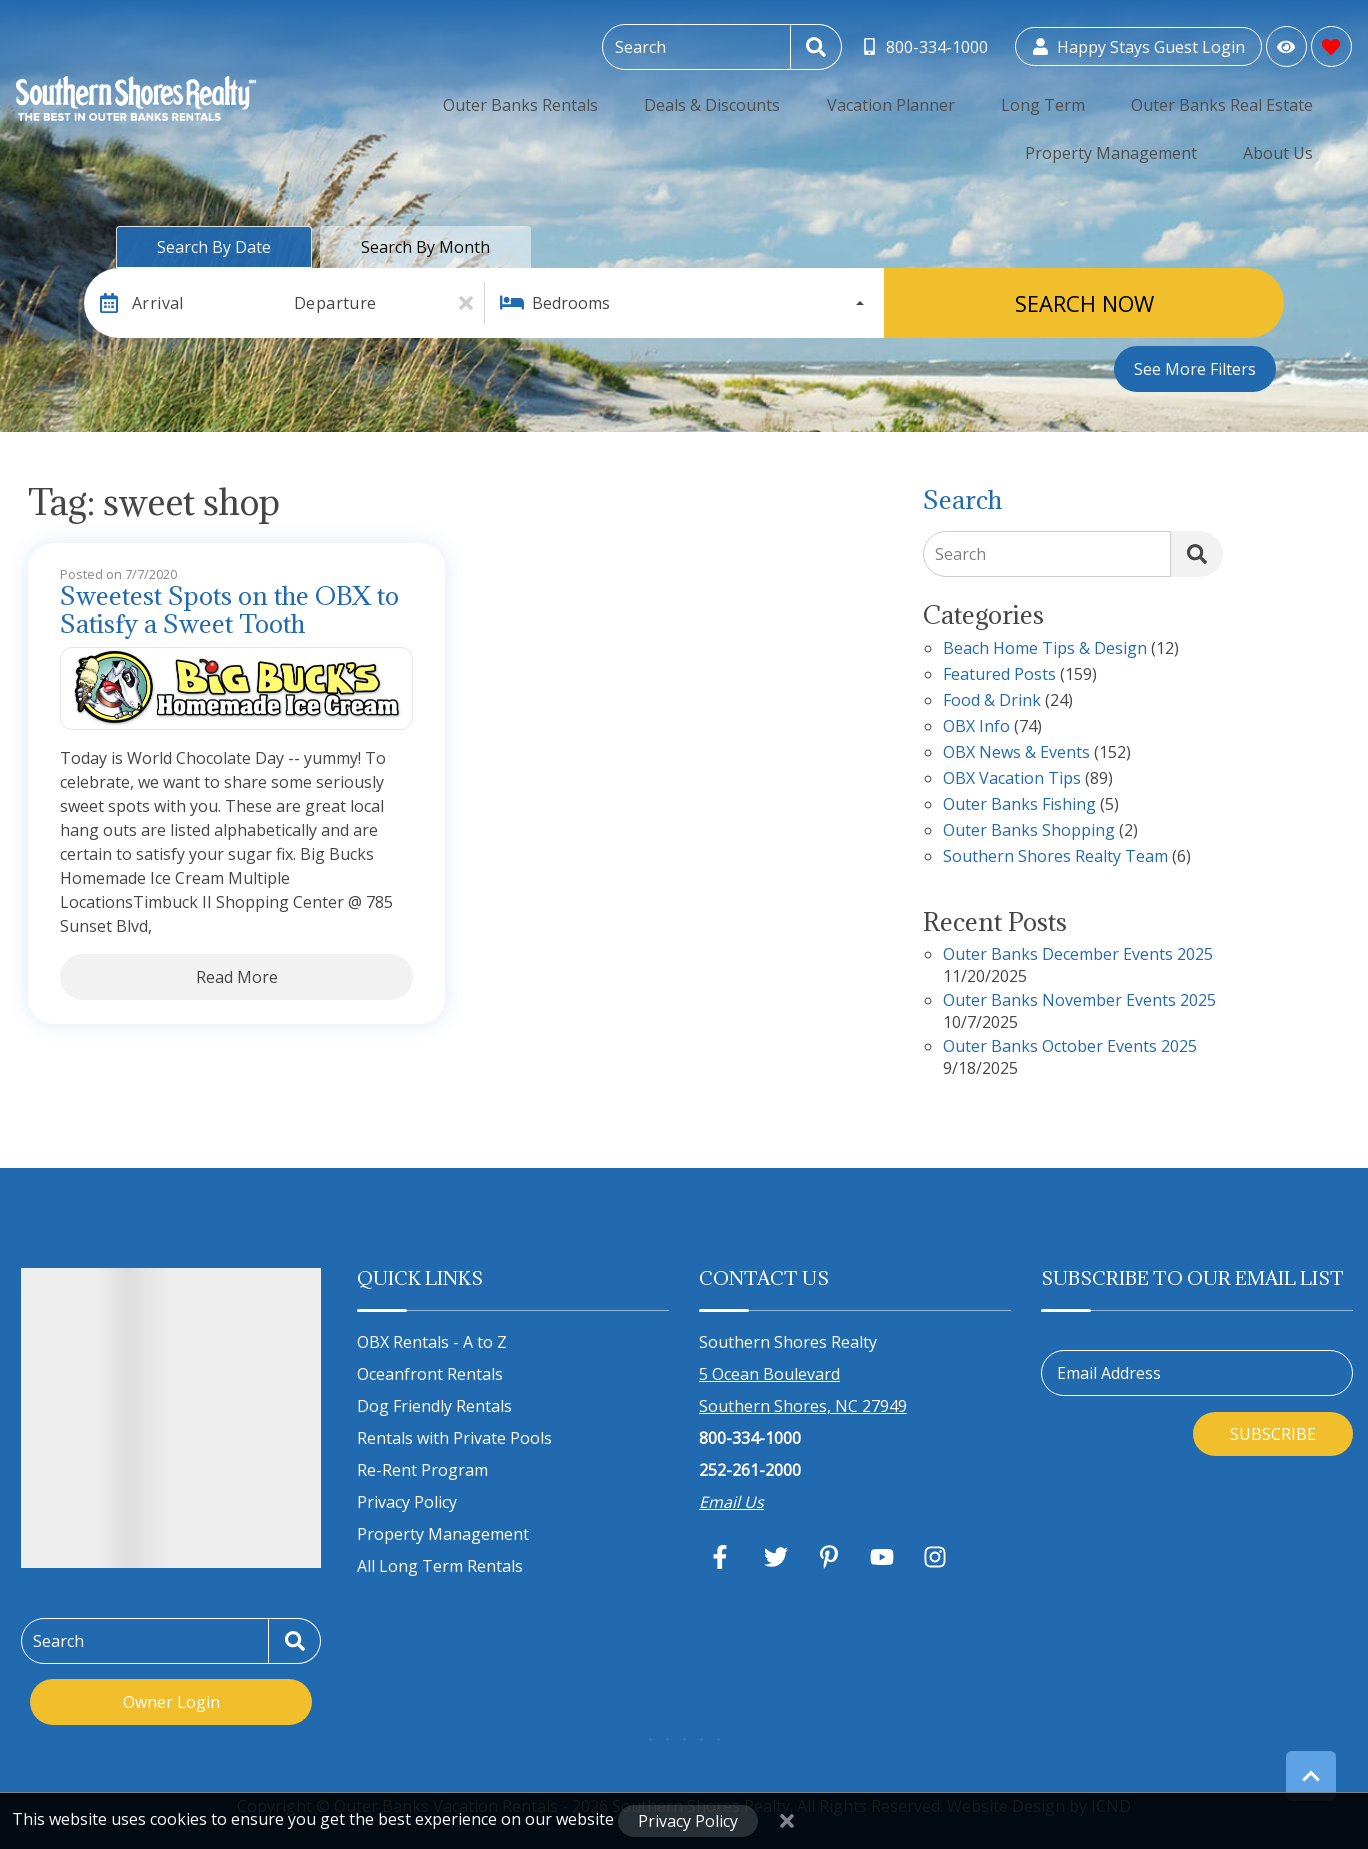 Image resolution: width=1368 pixels, height=1849 pixels. What do you see at coordinates (434, 1406) in the screenshot?
I see `Dog Friendly Rentals` at bounding box center [434, 1406].